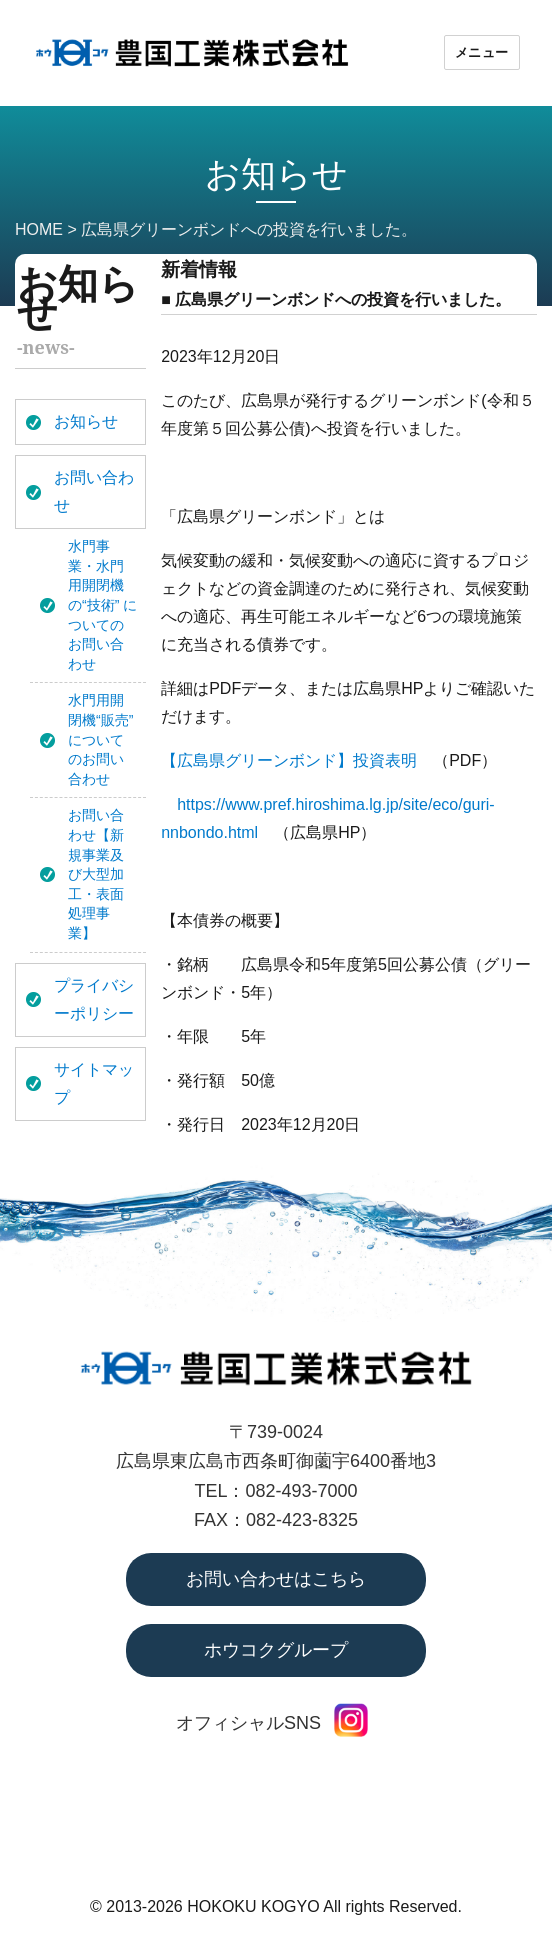 This screenshot has width=552, height=1937. What do you see at coordinates (94, 491) in the screenshot?
I see `お問い合わせ` at bounding box center [94, 491].